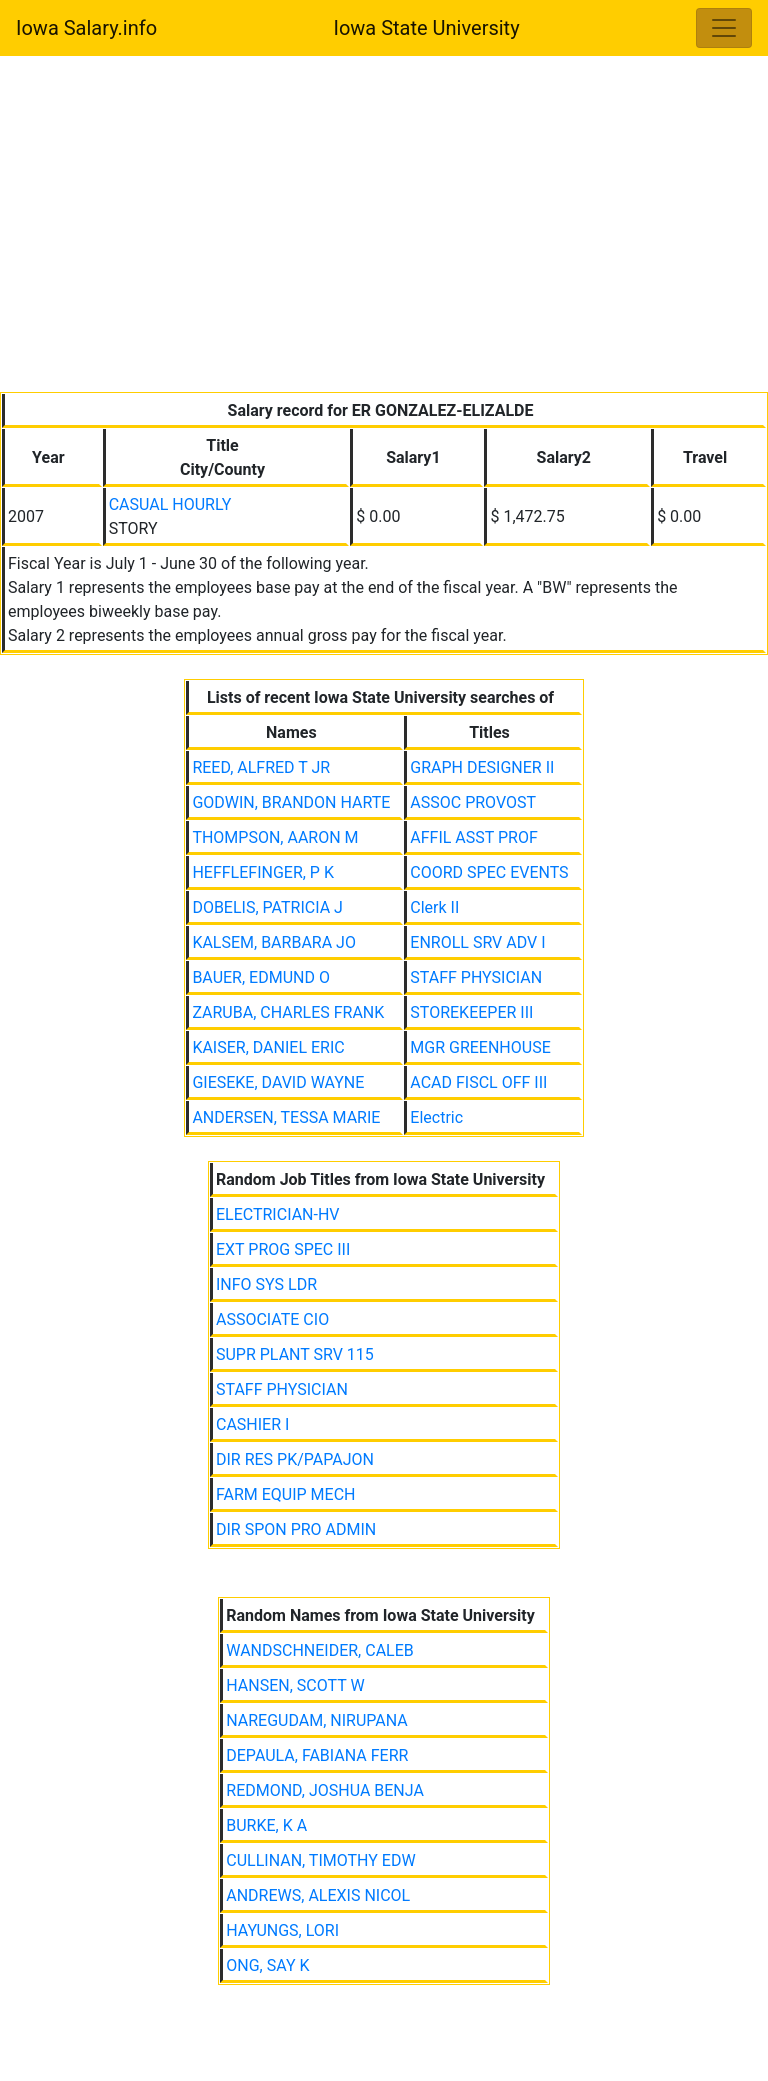 This screenshot has width=768, height=2081. I want to click on REED, ALFRED T JR, so click(261, 767).